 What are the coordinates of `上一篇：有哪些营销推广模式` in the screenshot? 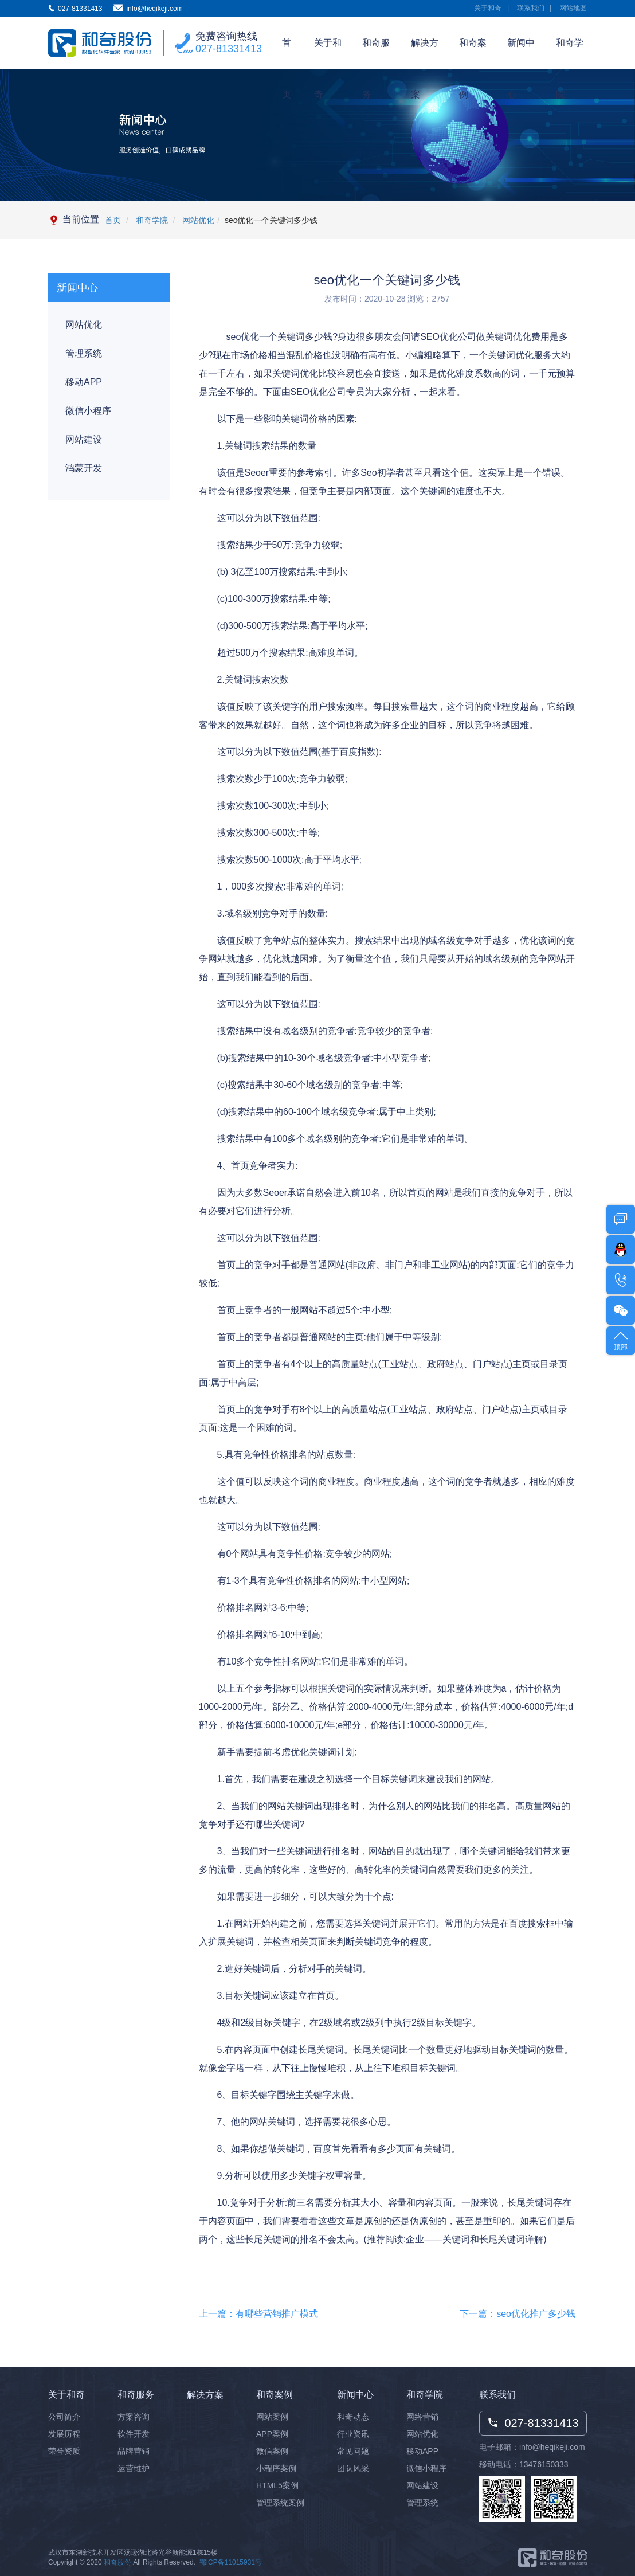 It's located at (258, 2314).